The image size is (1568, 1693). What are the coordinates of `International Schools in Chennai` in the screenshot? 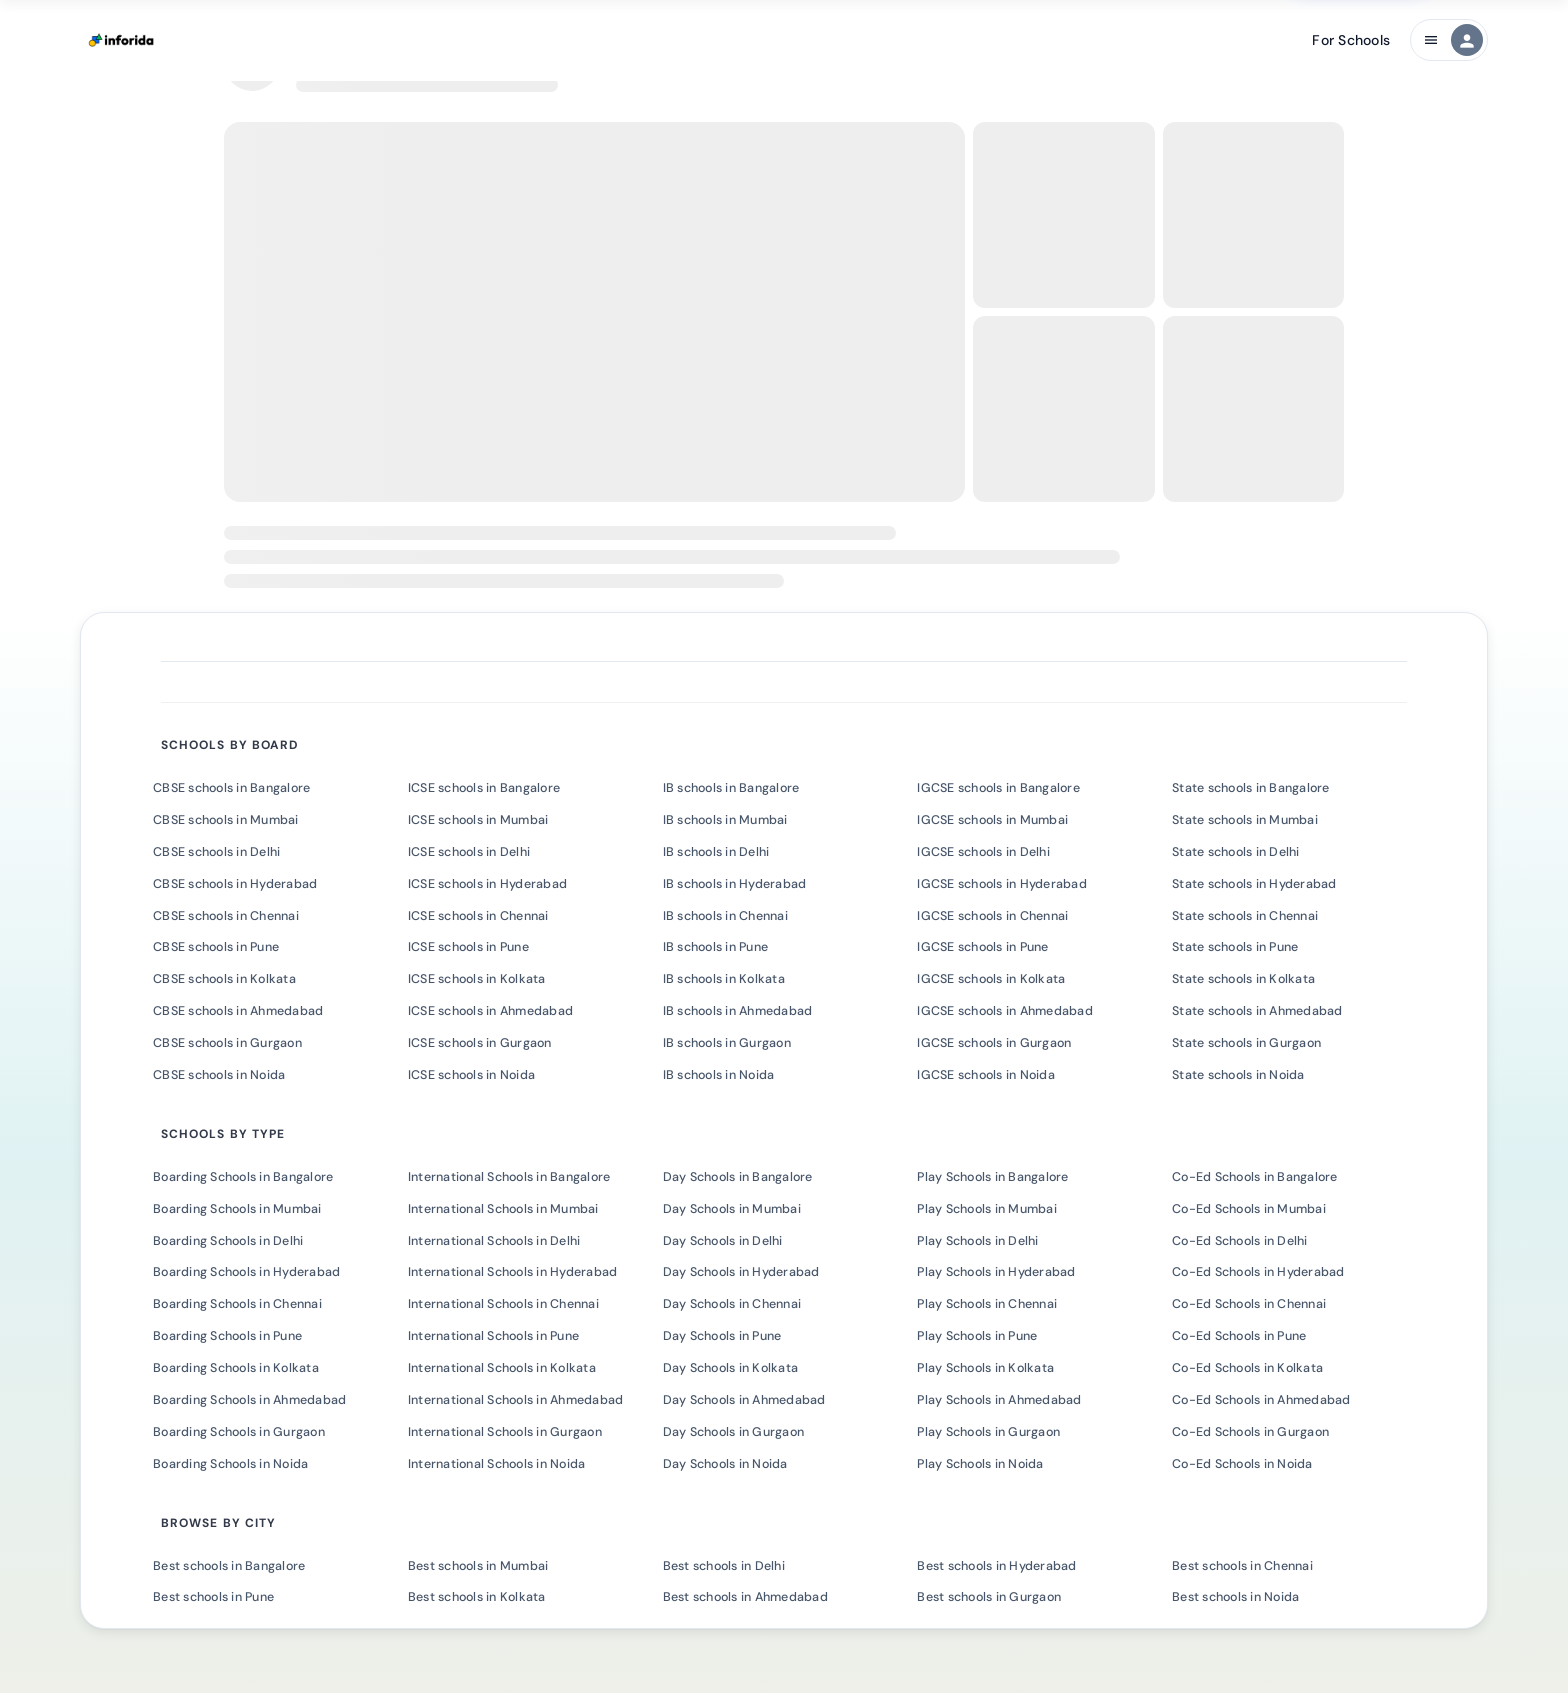 It's located at (503, 1304).